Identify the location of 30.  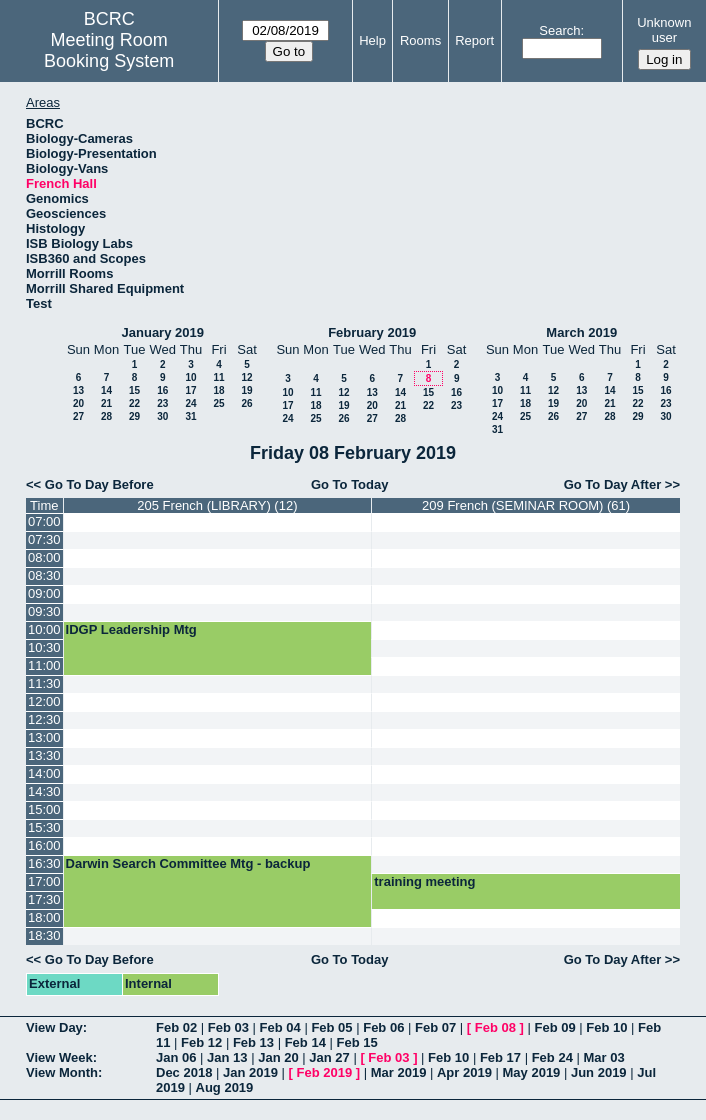
(162, 416).